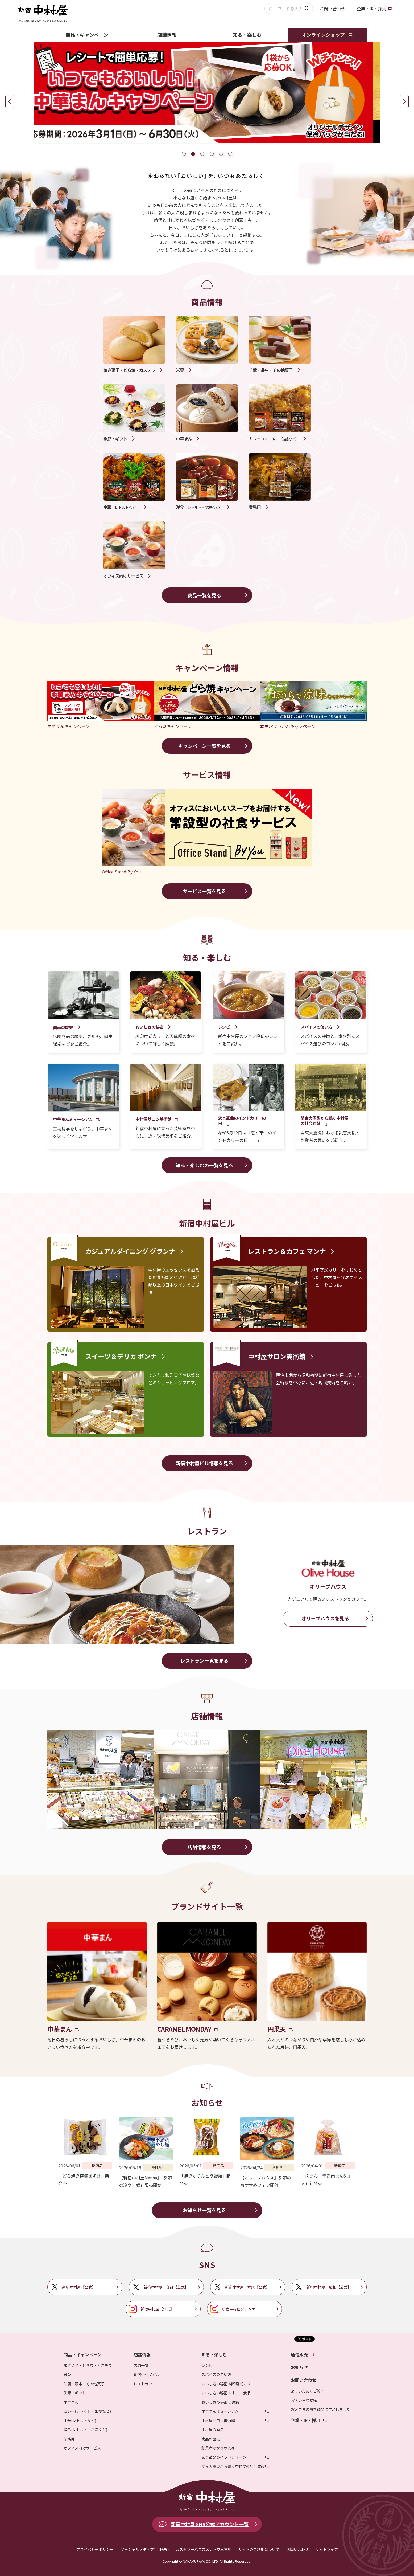 This screenshot has width=414, height=2576. Describe the element at coordinates (204, 595) in the screenshot. I see `商品一覧を見る` at that location.